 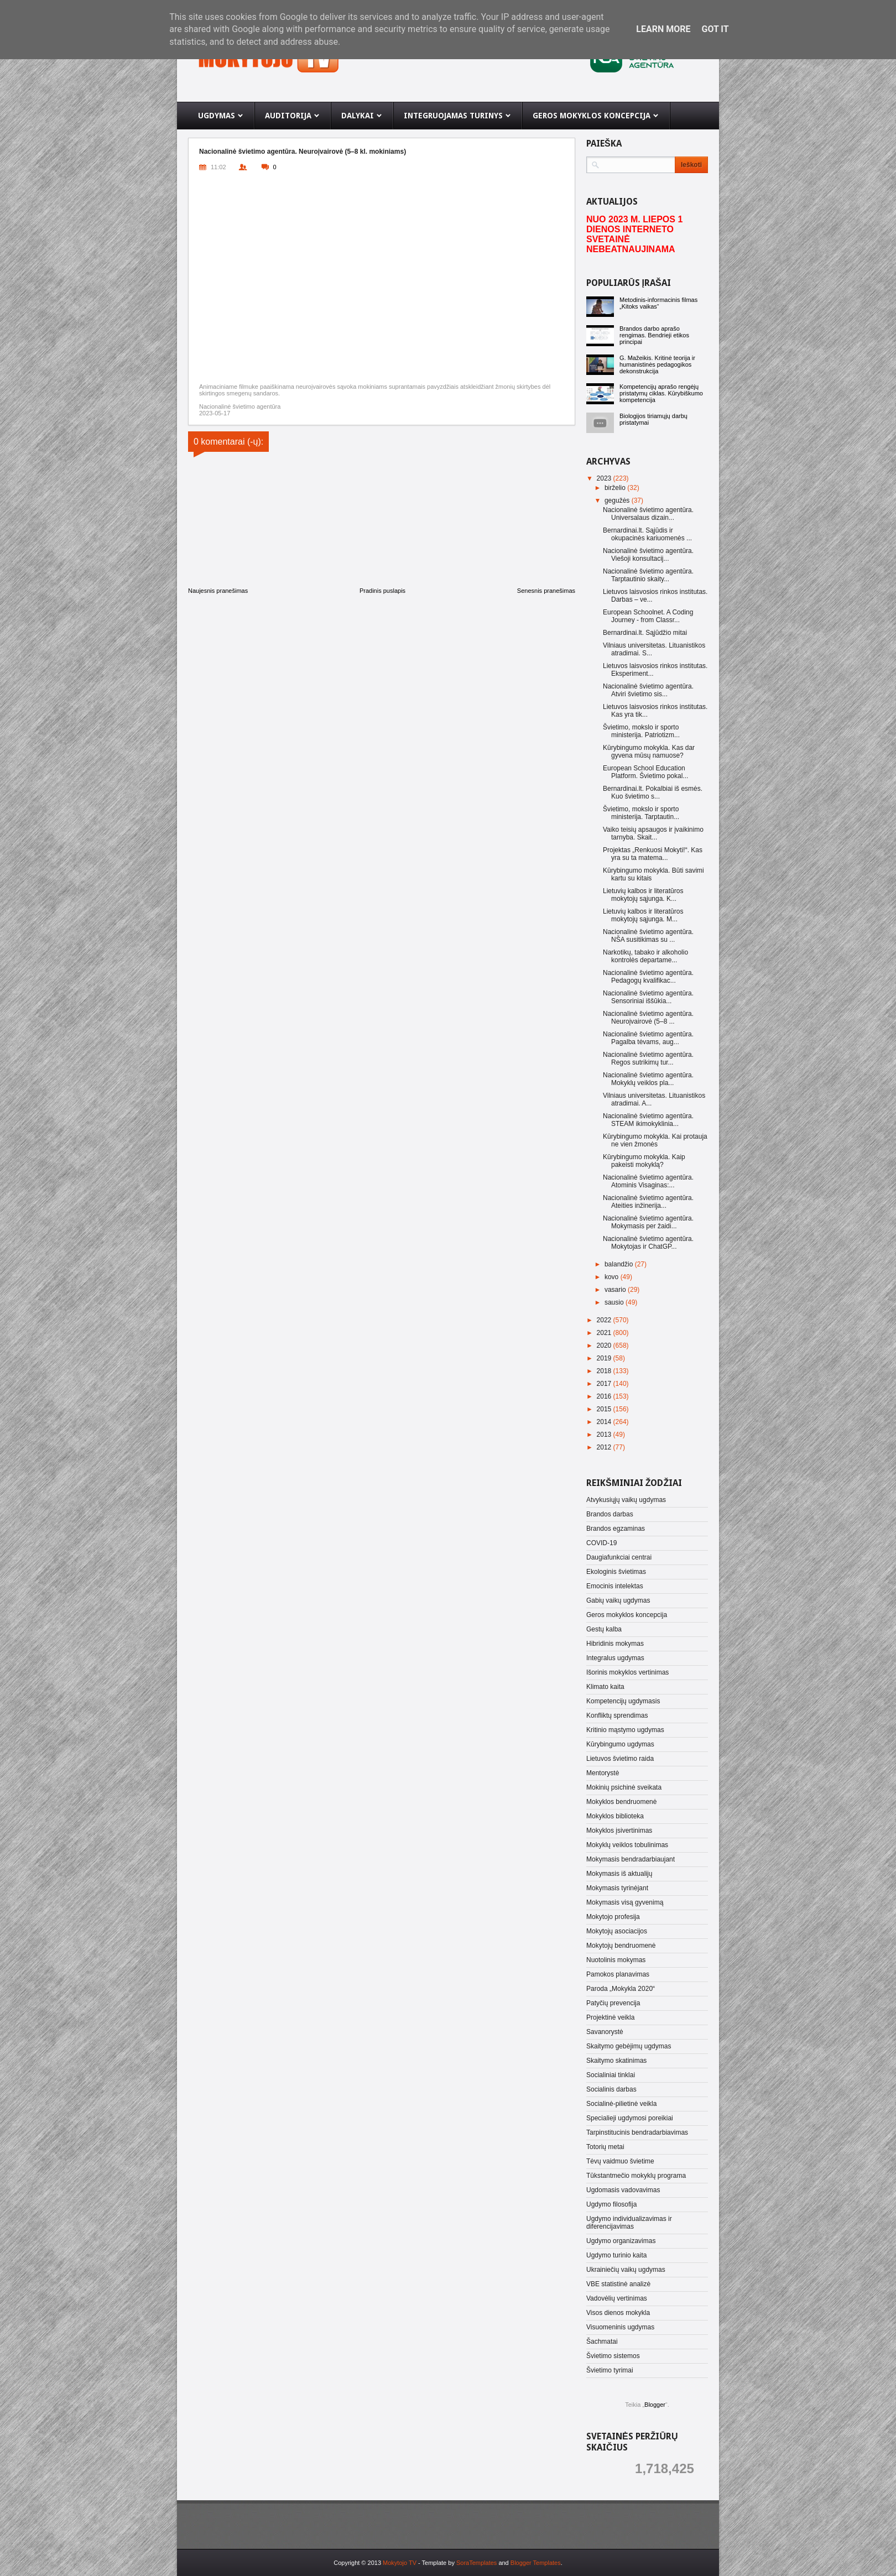 I want to click on Socialiniai tinklai, so click(x=610, y=2075).